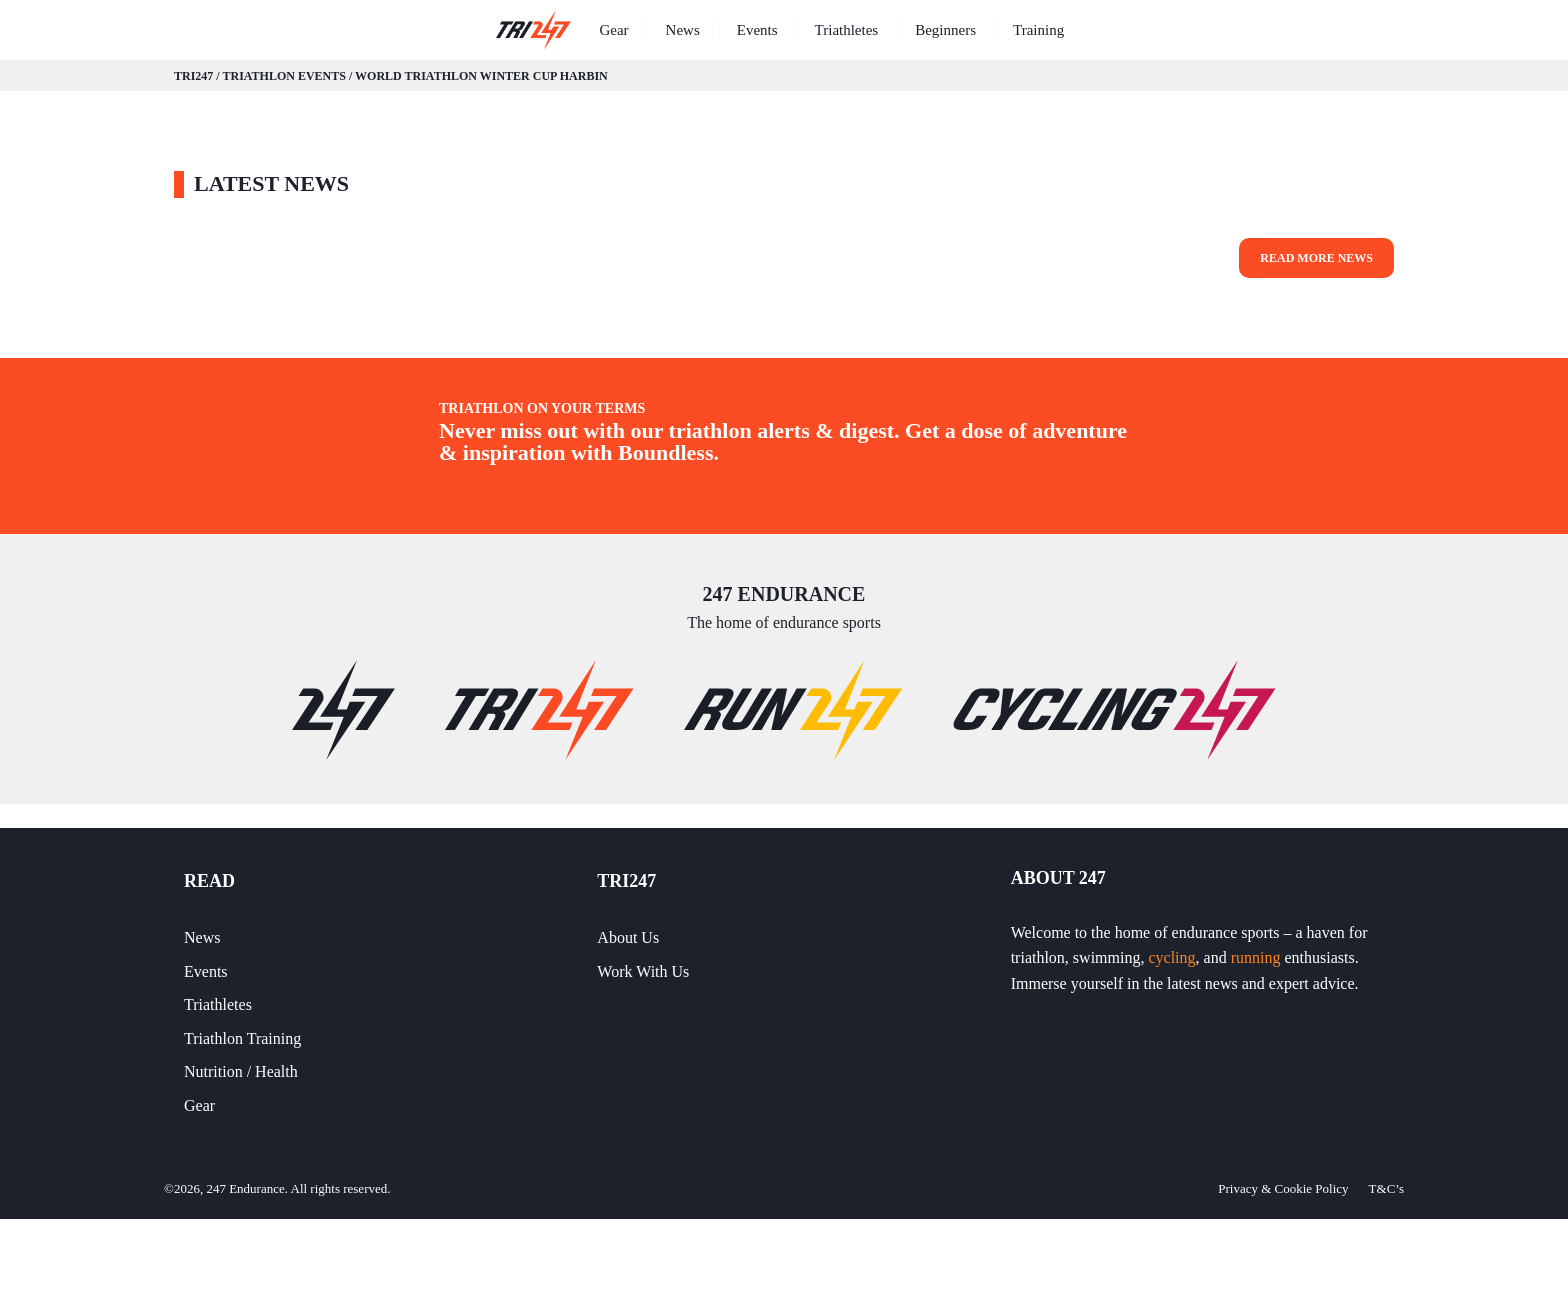 This screenshot has height=1289, width=1568. Describe the element at coordinates (1283, 1188) in the screenshot. I see `Privacy & Cookie Policy` at that location.